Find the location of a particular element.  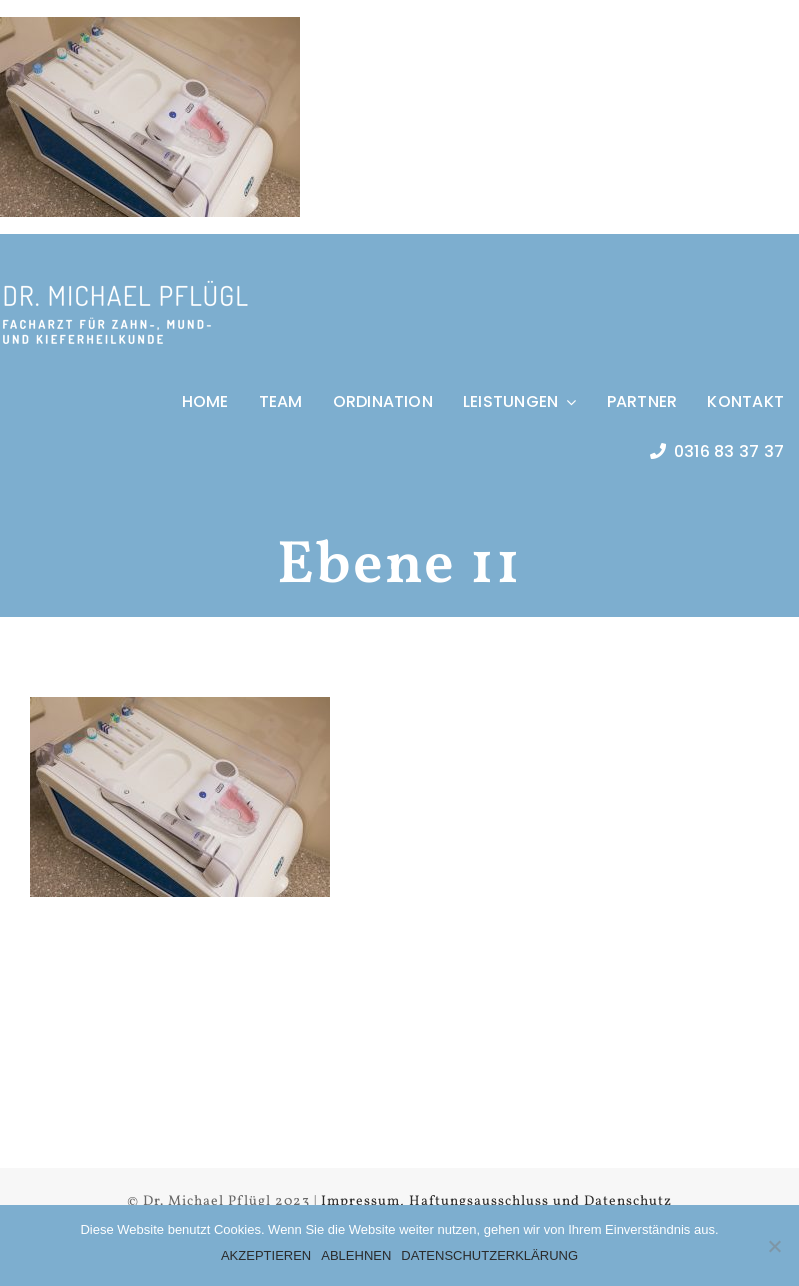

AKZEPTIEREN is located at coordinates (266, 1255).